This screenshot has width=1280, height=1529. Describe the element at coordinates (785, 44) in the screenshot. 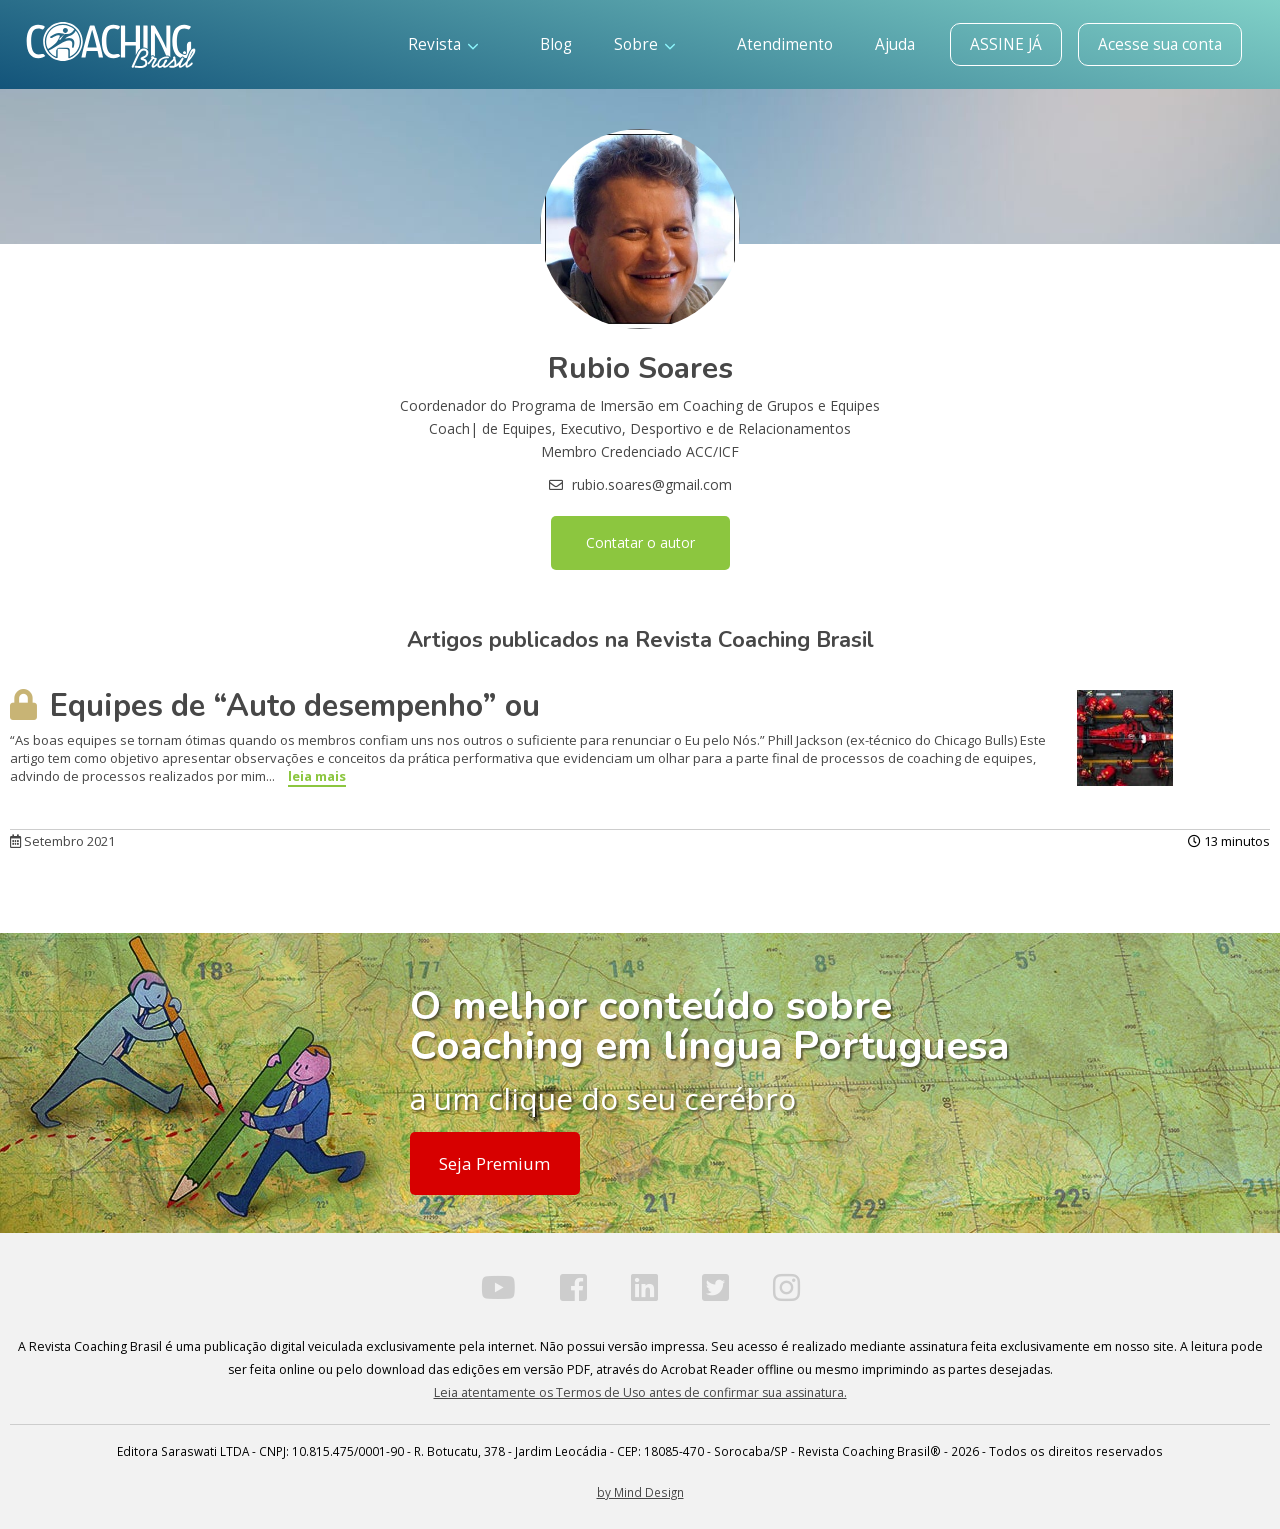

I see `Atendimento` at that location.